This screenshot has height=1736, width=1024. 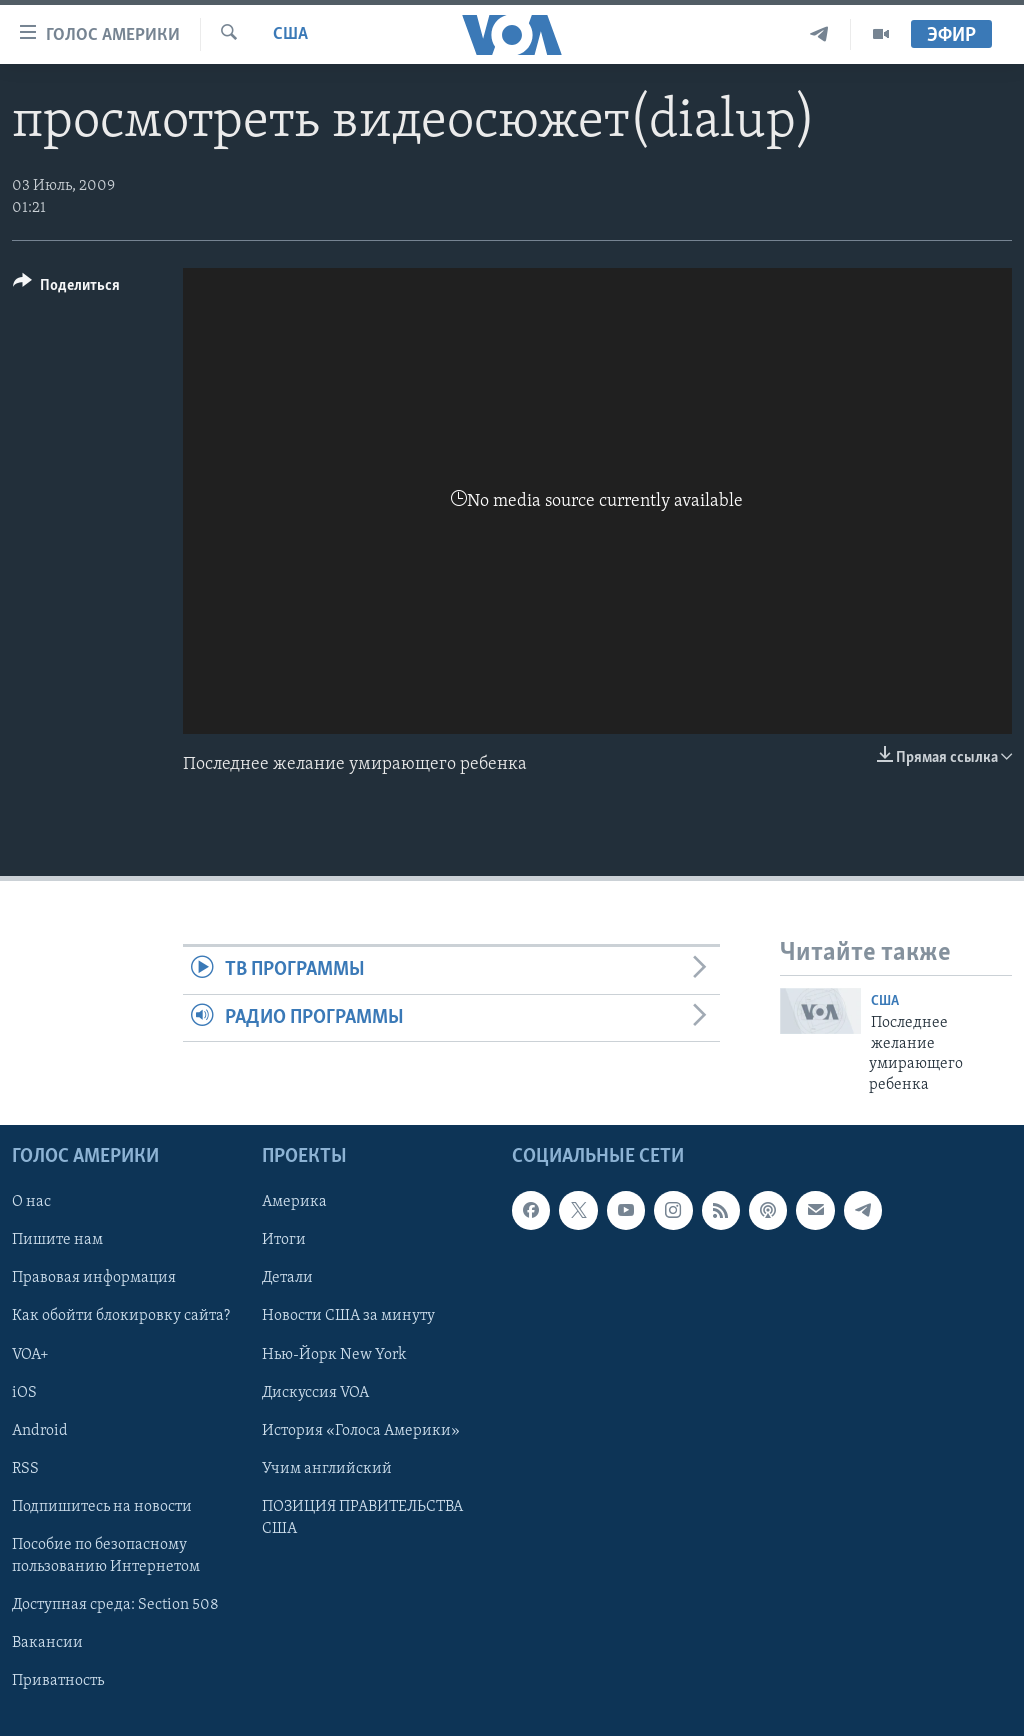 What do you see at coordinates (106, 1556) in the screenshot?
I see `Пособие по безопасному пользованию Интернетом` at bounding box center [106, 1556].